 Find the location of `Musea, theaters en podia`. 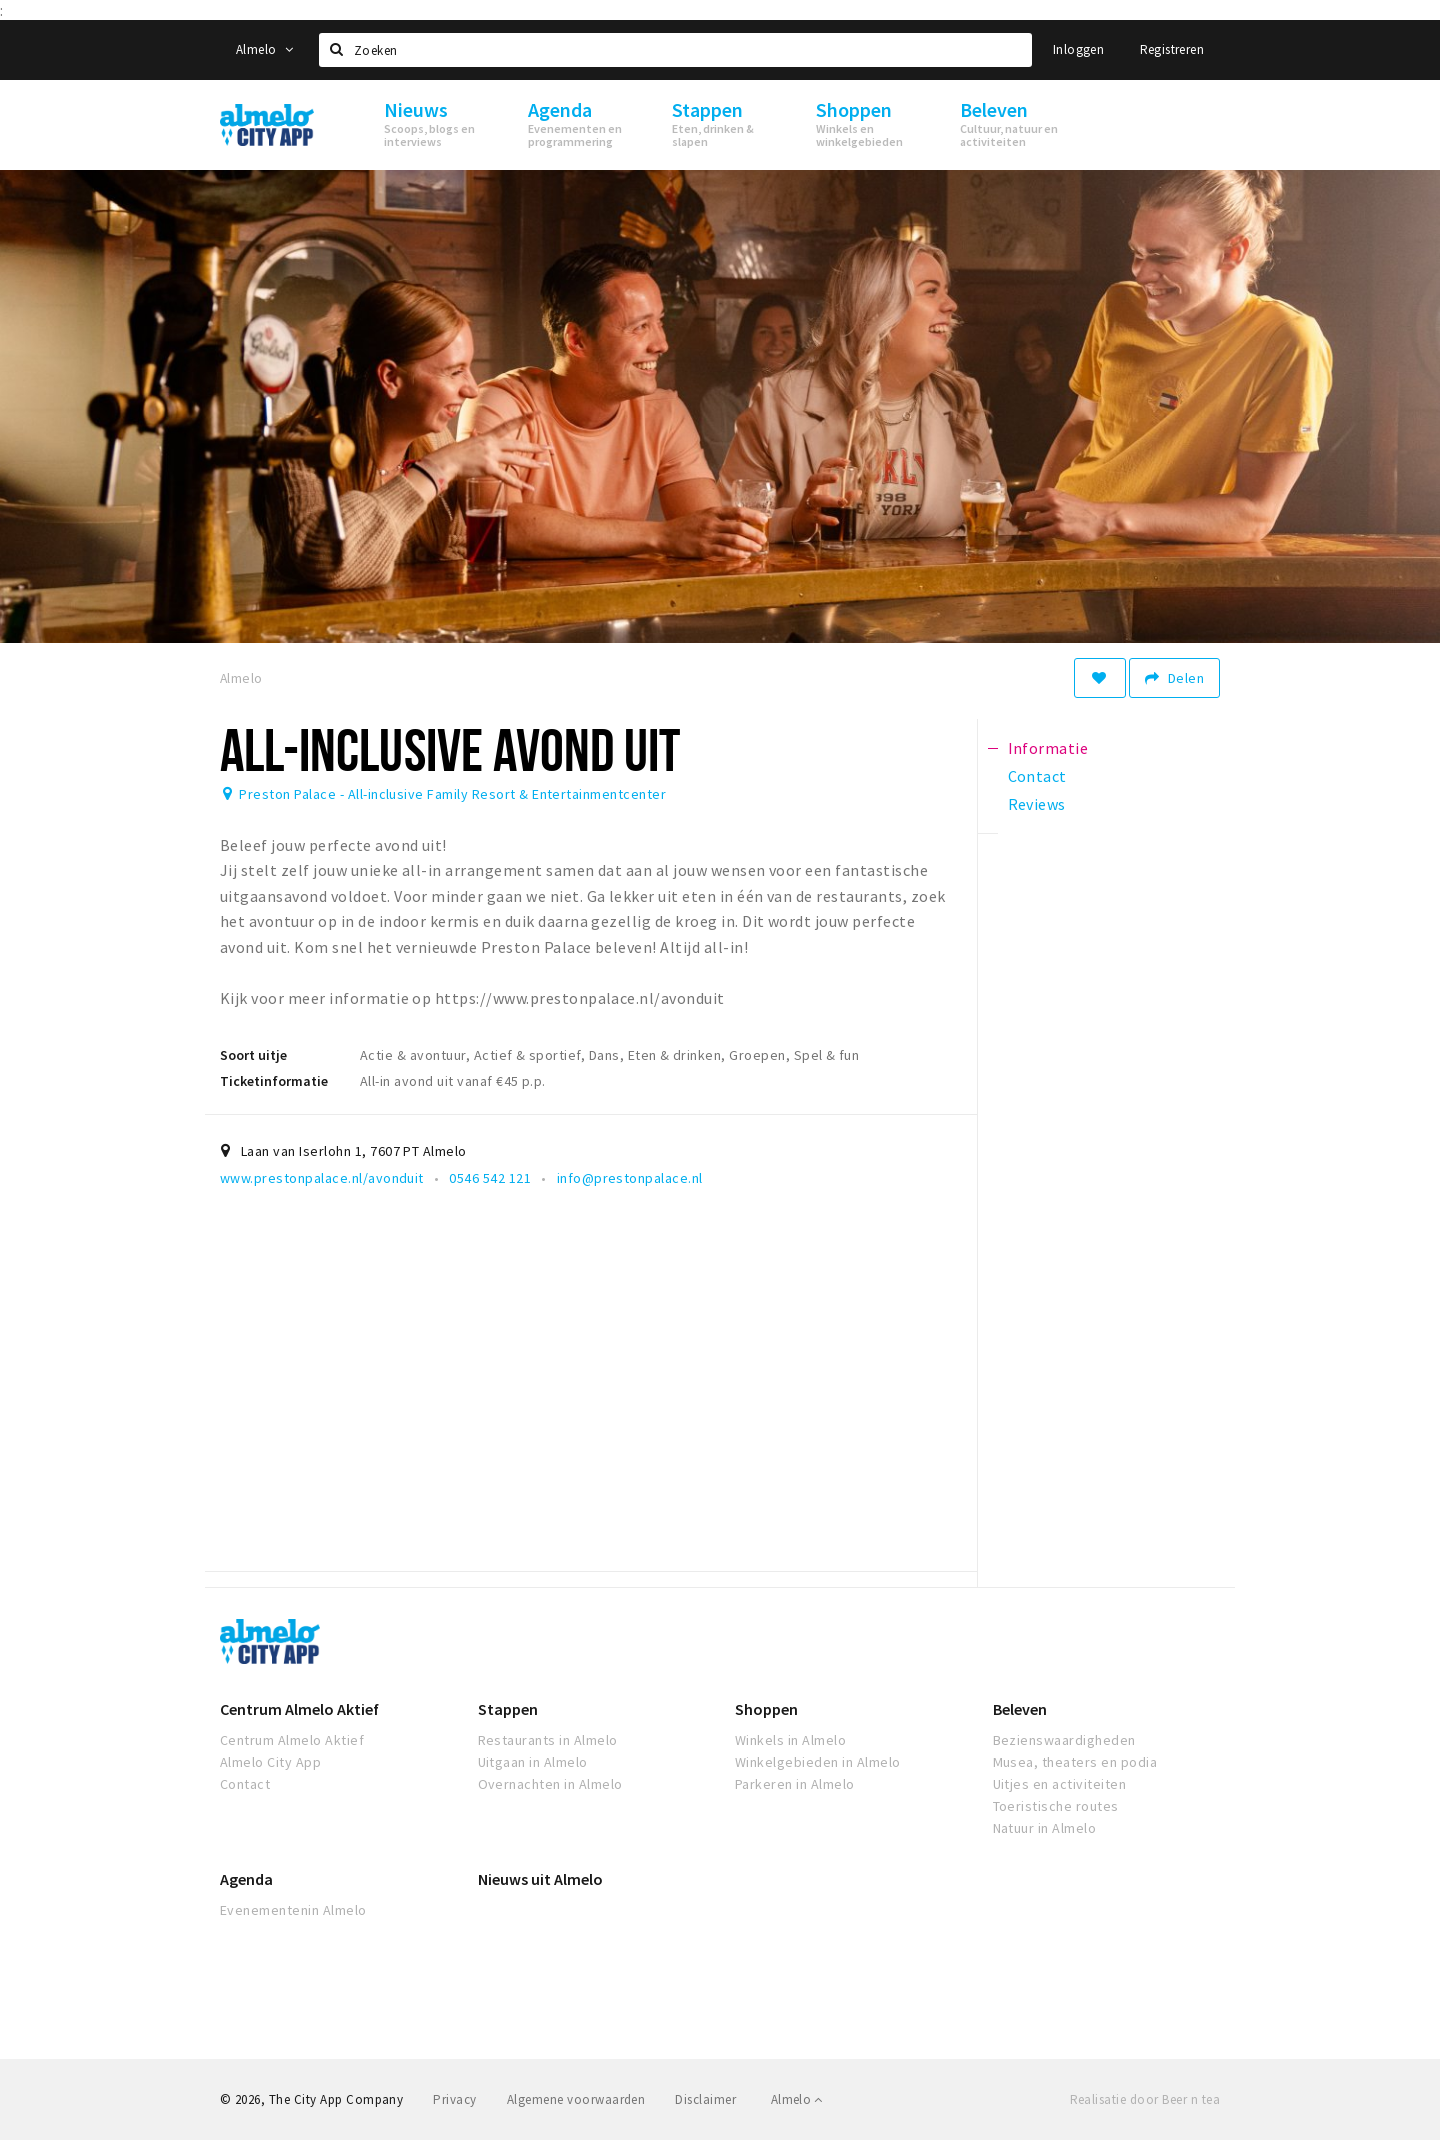

Musea, theaters en podia is located at coordinates (1075, 1762).